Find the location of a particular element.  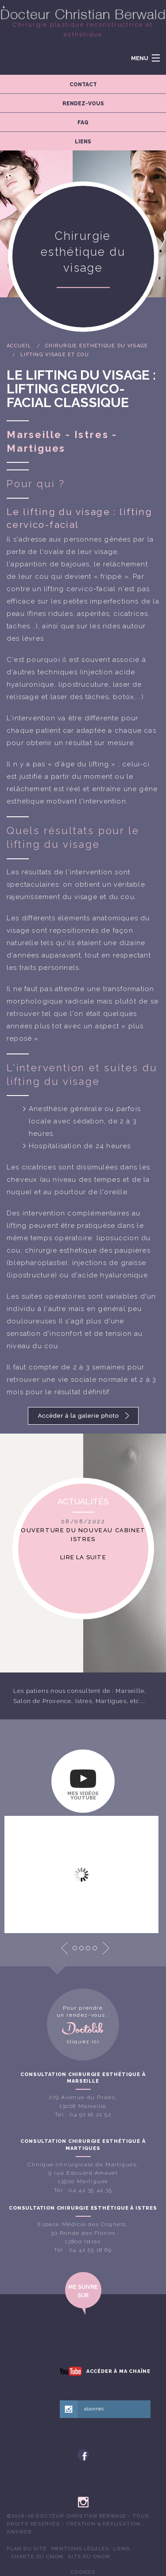

Next is located at coordinates (106, 1948).